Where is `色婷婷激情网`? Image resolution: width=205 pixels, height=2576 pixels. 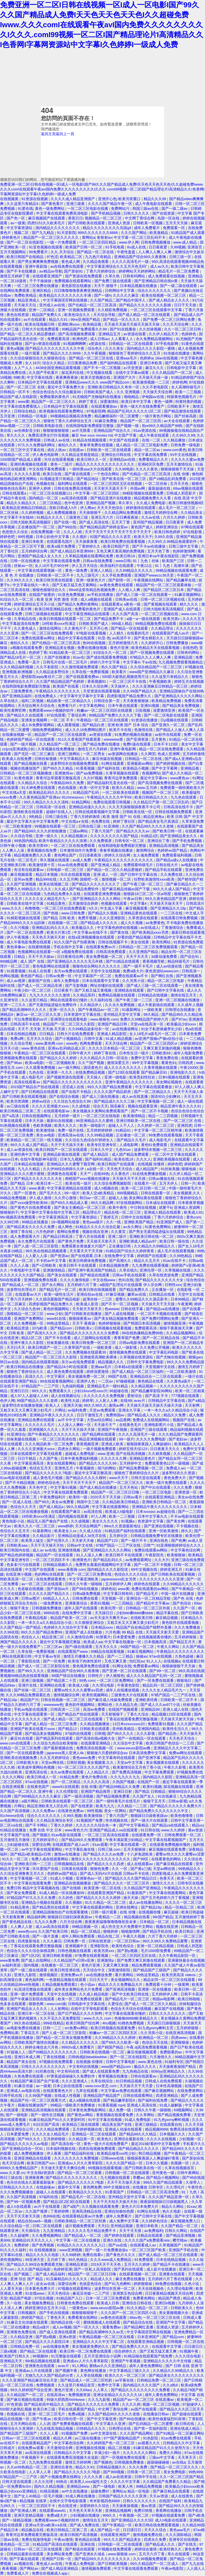 色婷婷激情网 is located at coordinates (184, 551).